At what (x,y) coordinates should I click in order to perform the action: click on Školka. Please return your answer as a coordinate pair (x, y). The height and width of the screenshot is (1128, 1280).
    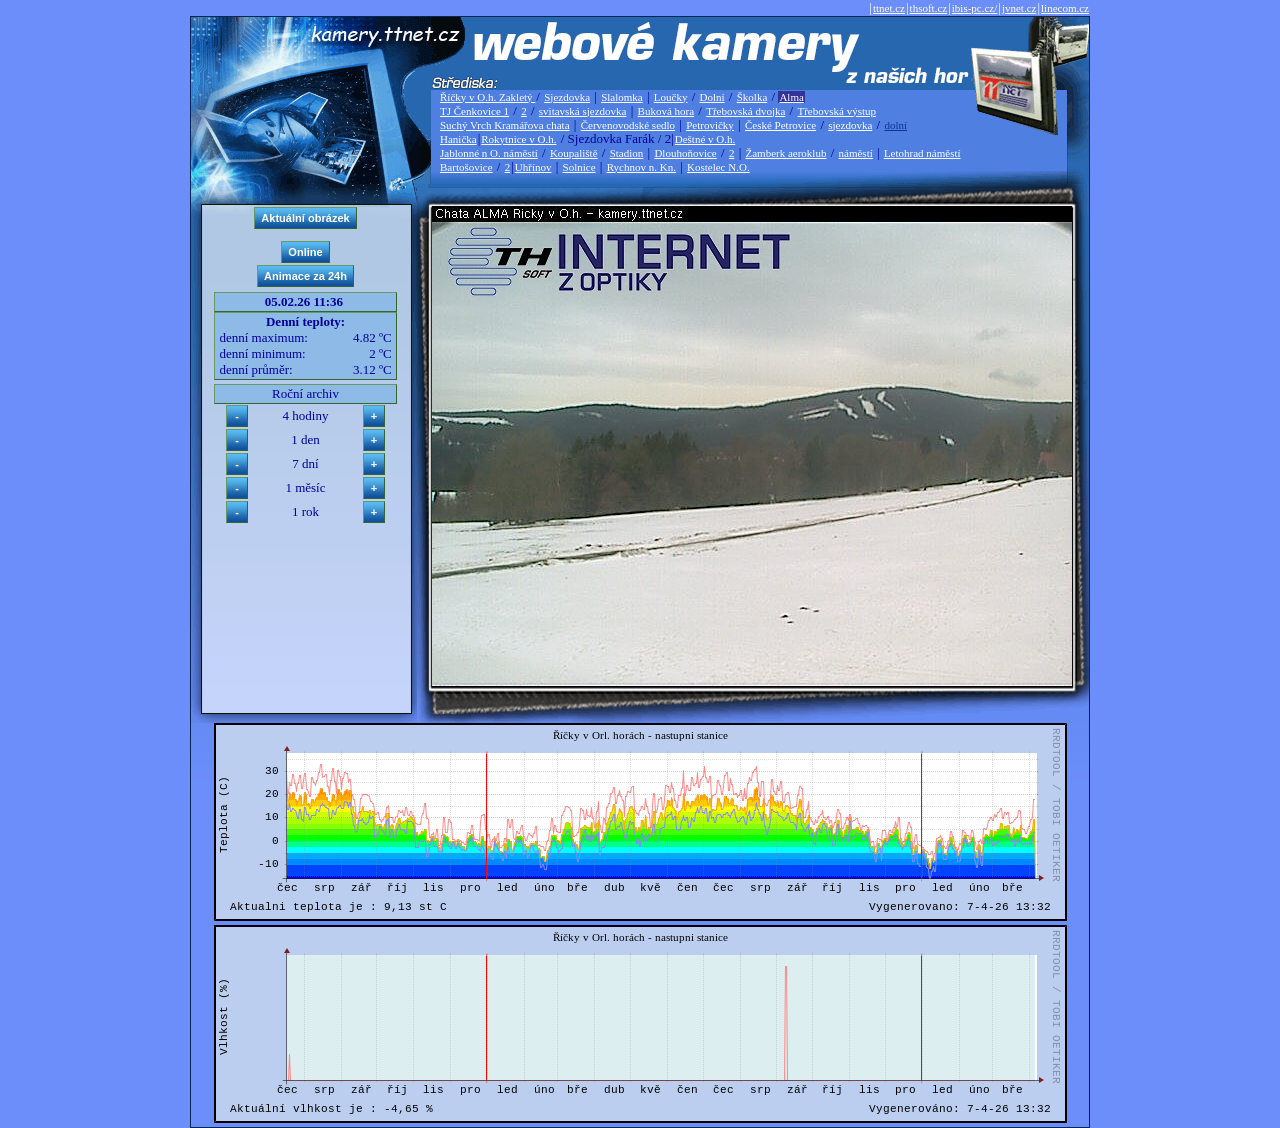
    Looking at the image, I should click on (752, 97).